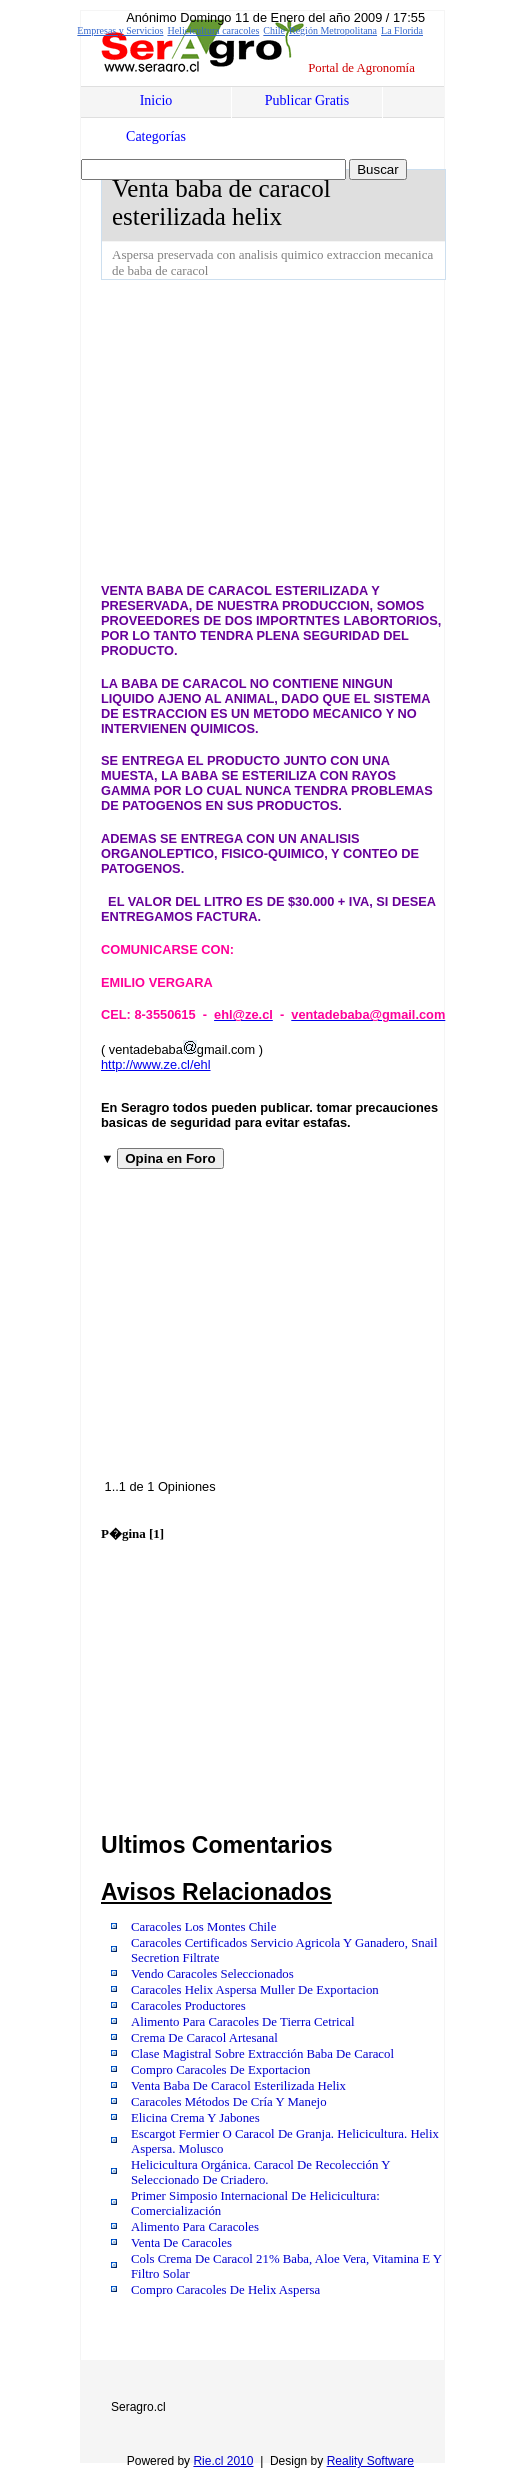 The image size is (525, 2473). What do you see at coordinates (220, 2070) in the screenshot?
I see `Compro Caracoles De Exportacion` at bounding box center [220, 2070].